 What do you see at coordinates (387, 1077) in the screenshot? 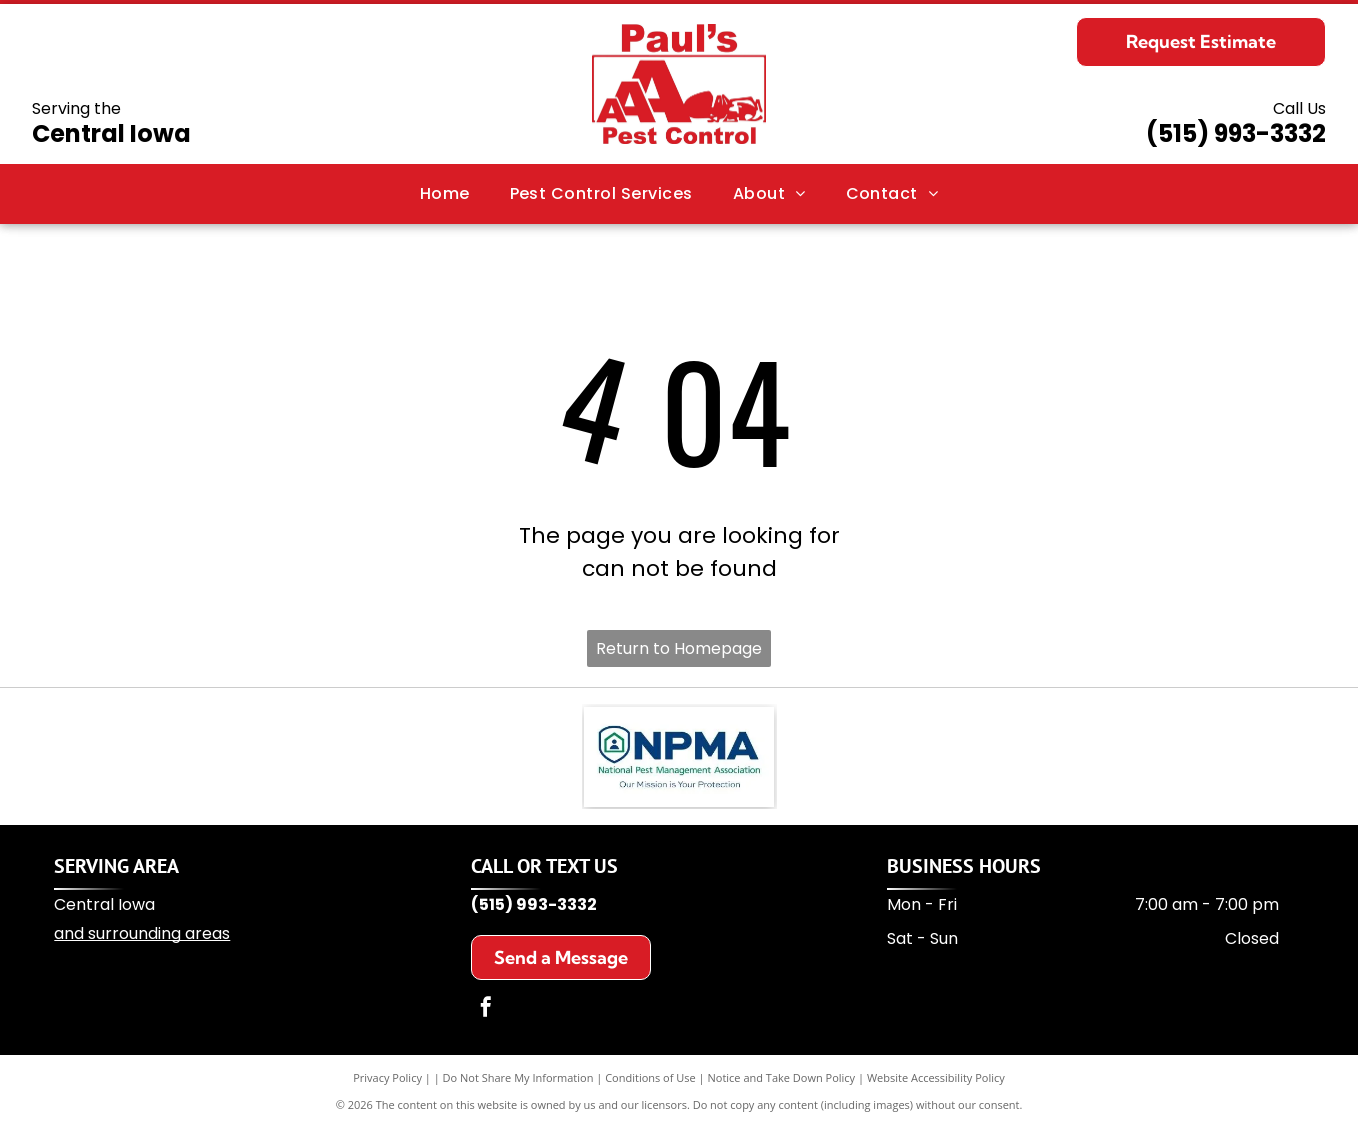
I see `Privacy Policy` at bounding box center [387, 1077].